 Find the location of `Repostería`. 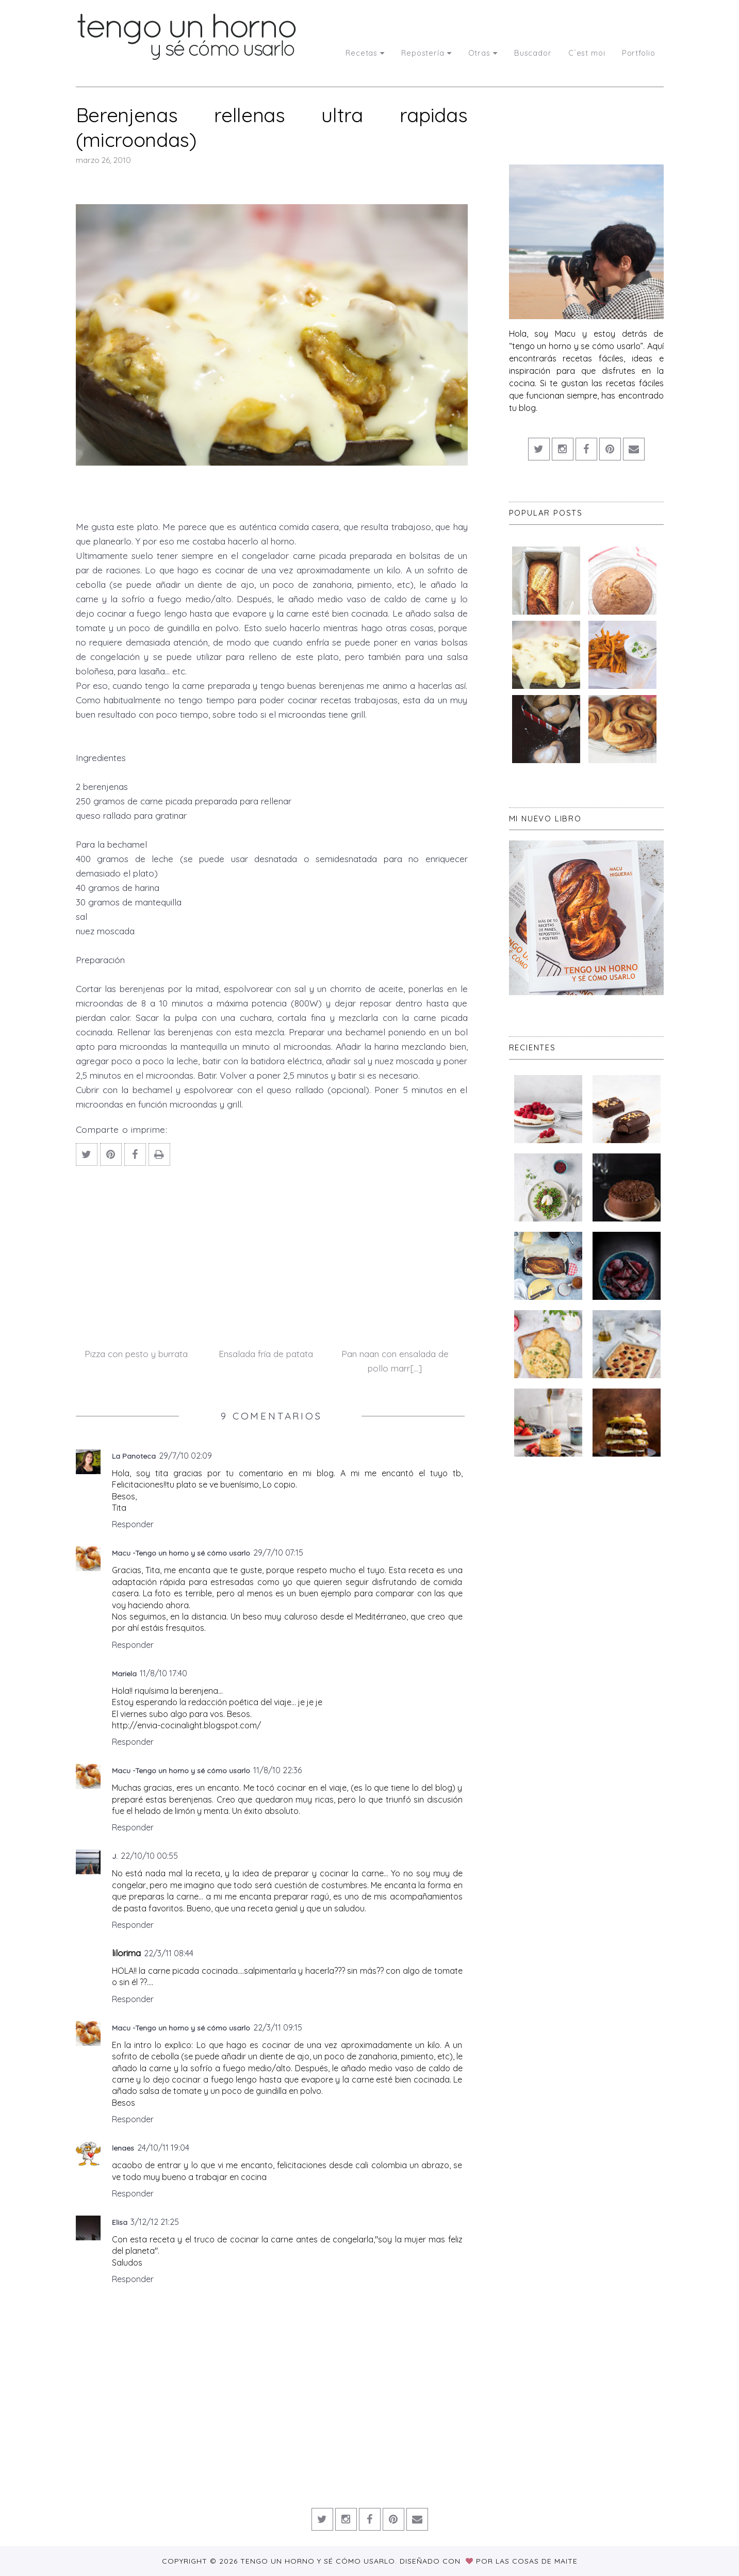

Repostería is located at coordinates (426, 53).